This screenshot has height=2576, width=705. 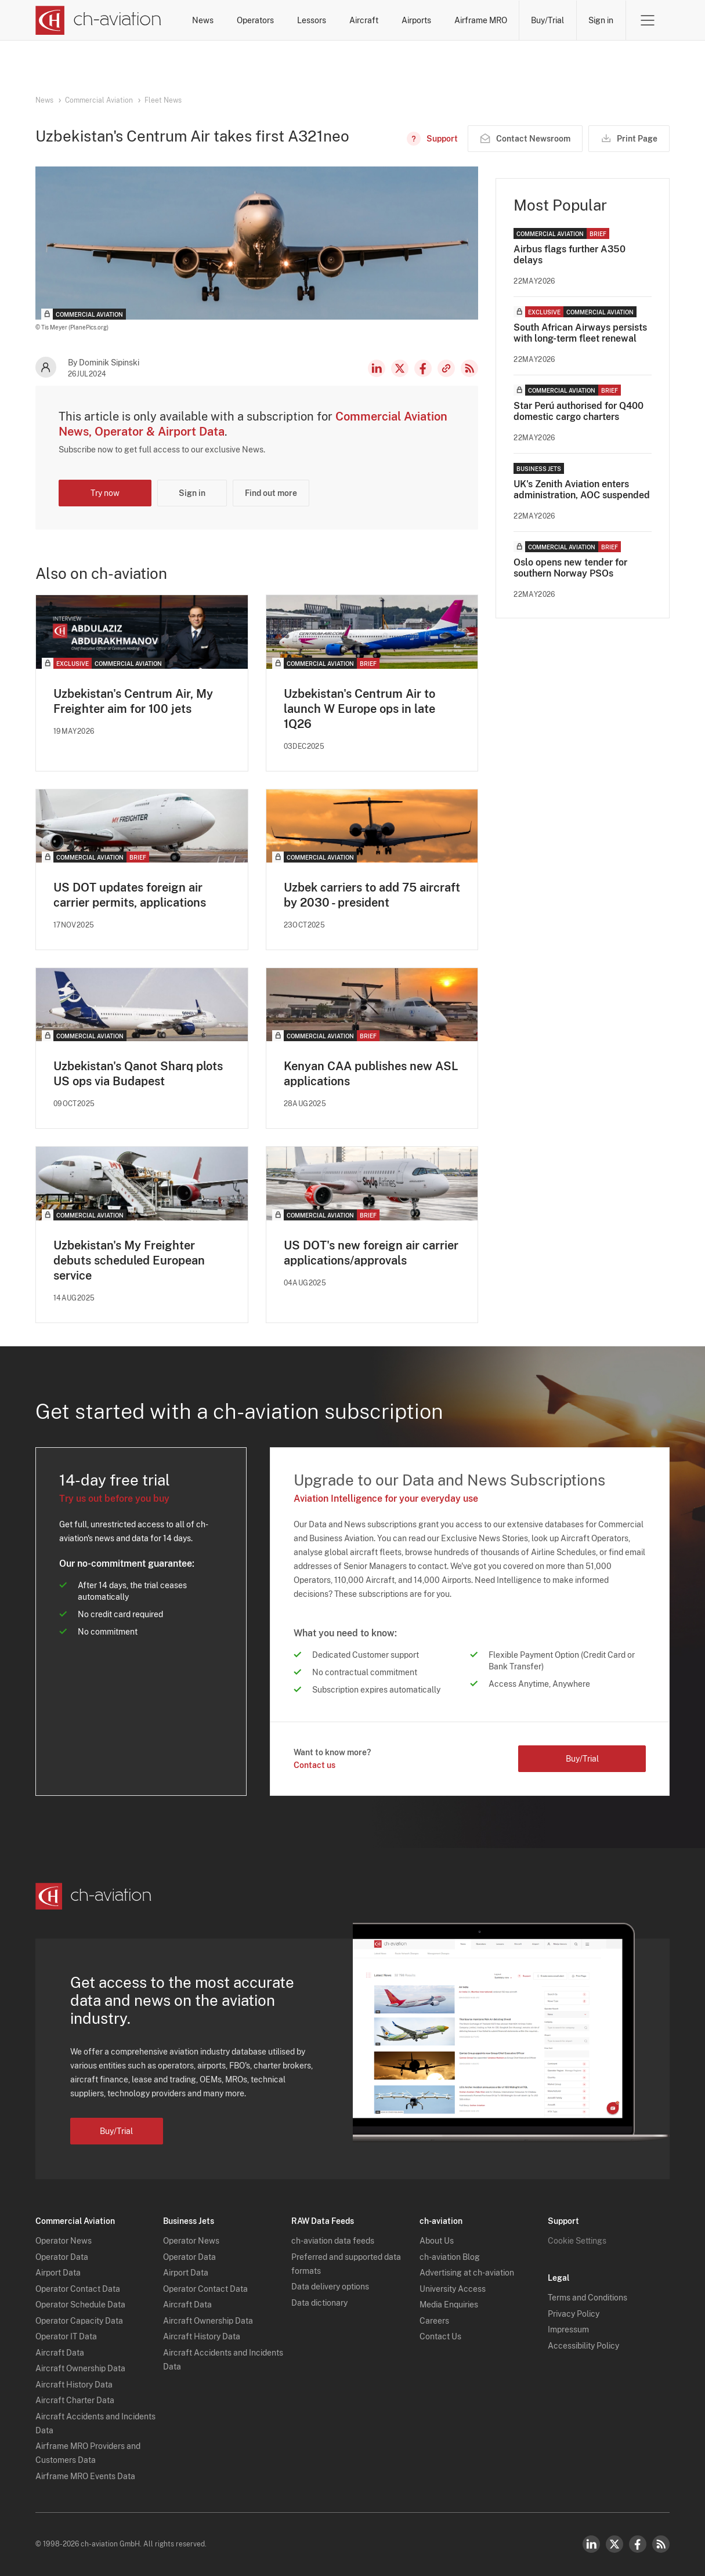 I want to click on About Us, so click(x=437, y=2240).